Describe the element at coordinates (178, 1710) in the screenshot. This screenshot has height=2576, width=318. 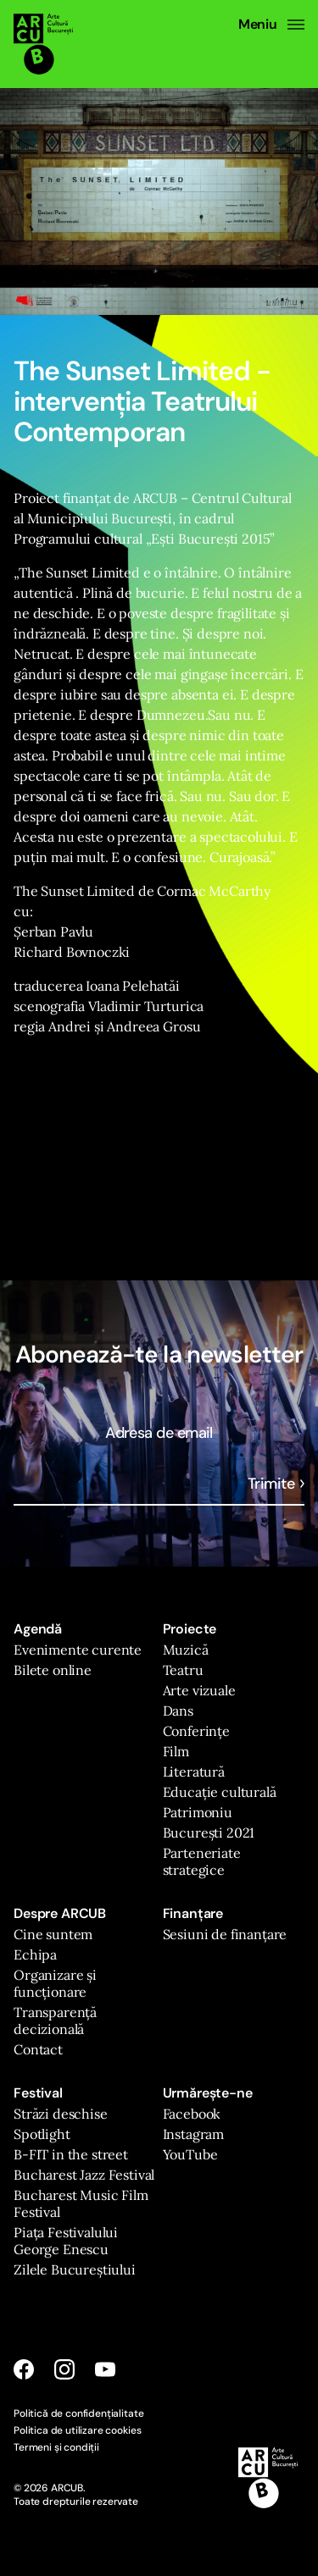
I see `Dans` at that location.